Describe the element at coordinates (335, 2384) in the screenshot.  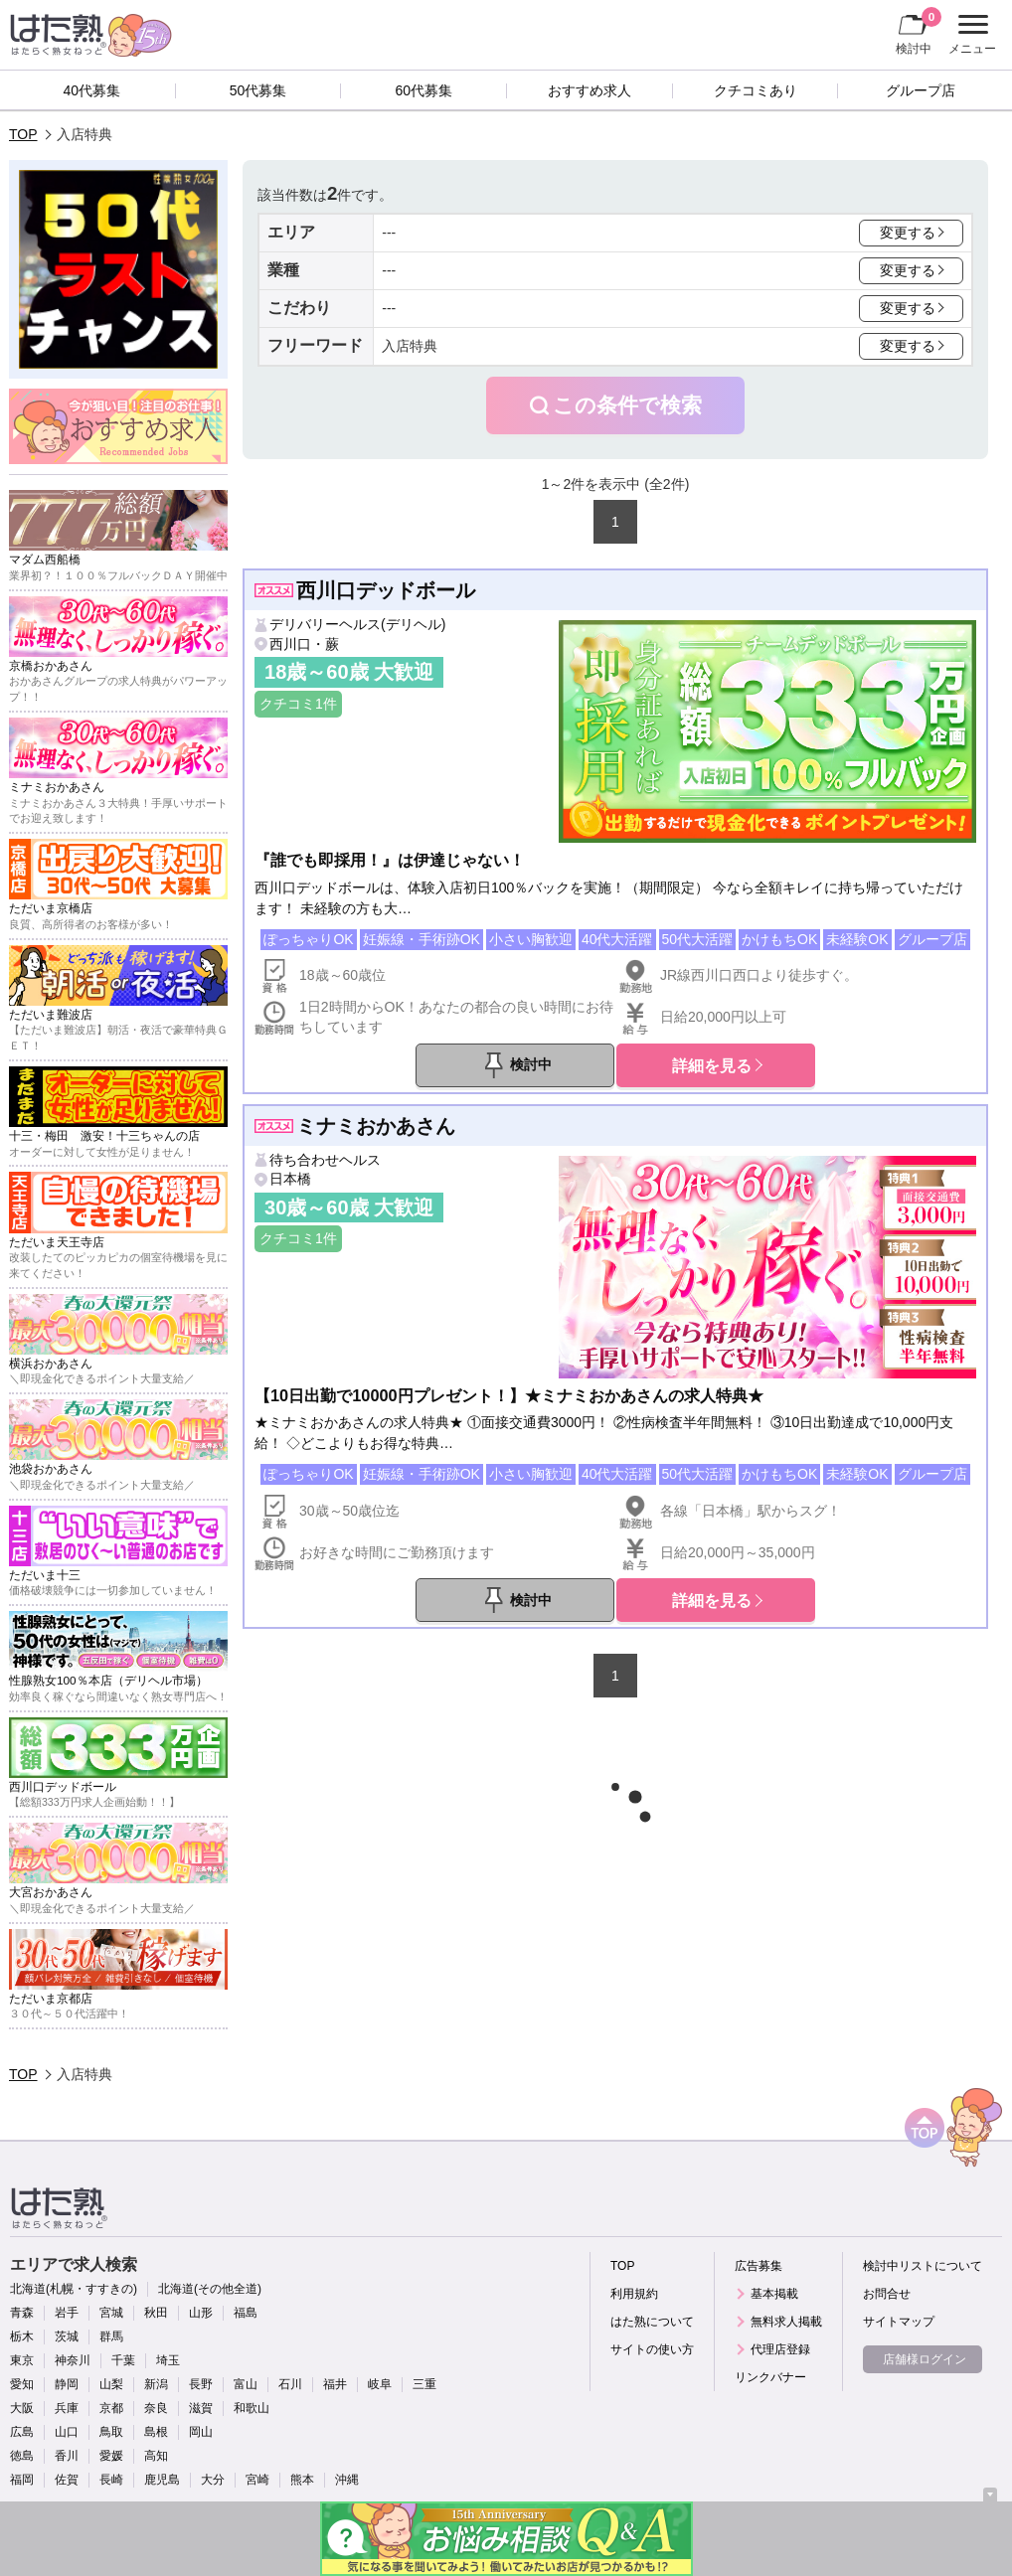
I see `福井` at that location.